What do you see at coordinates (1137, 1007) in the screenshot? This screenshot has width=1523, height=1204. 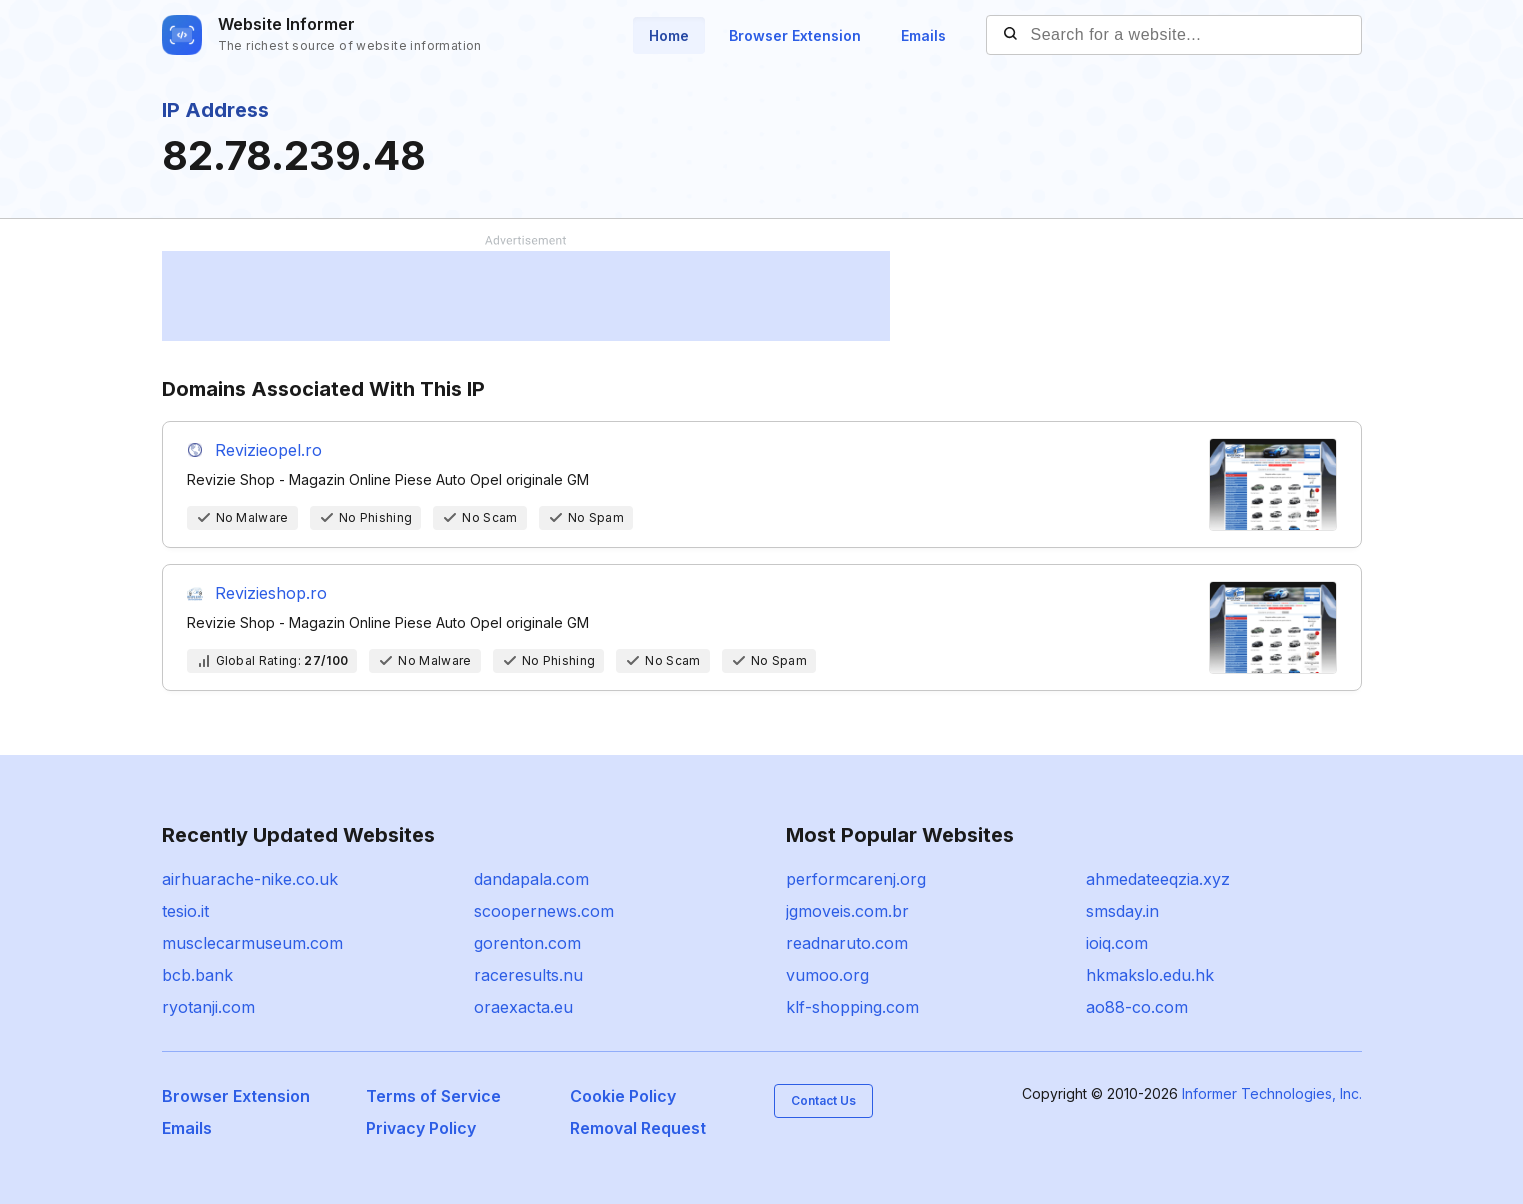 I see `ao88-co.com` at bounding box center [1137, 1007].